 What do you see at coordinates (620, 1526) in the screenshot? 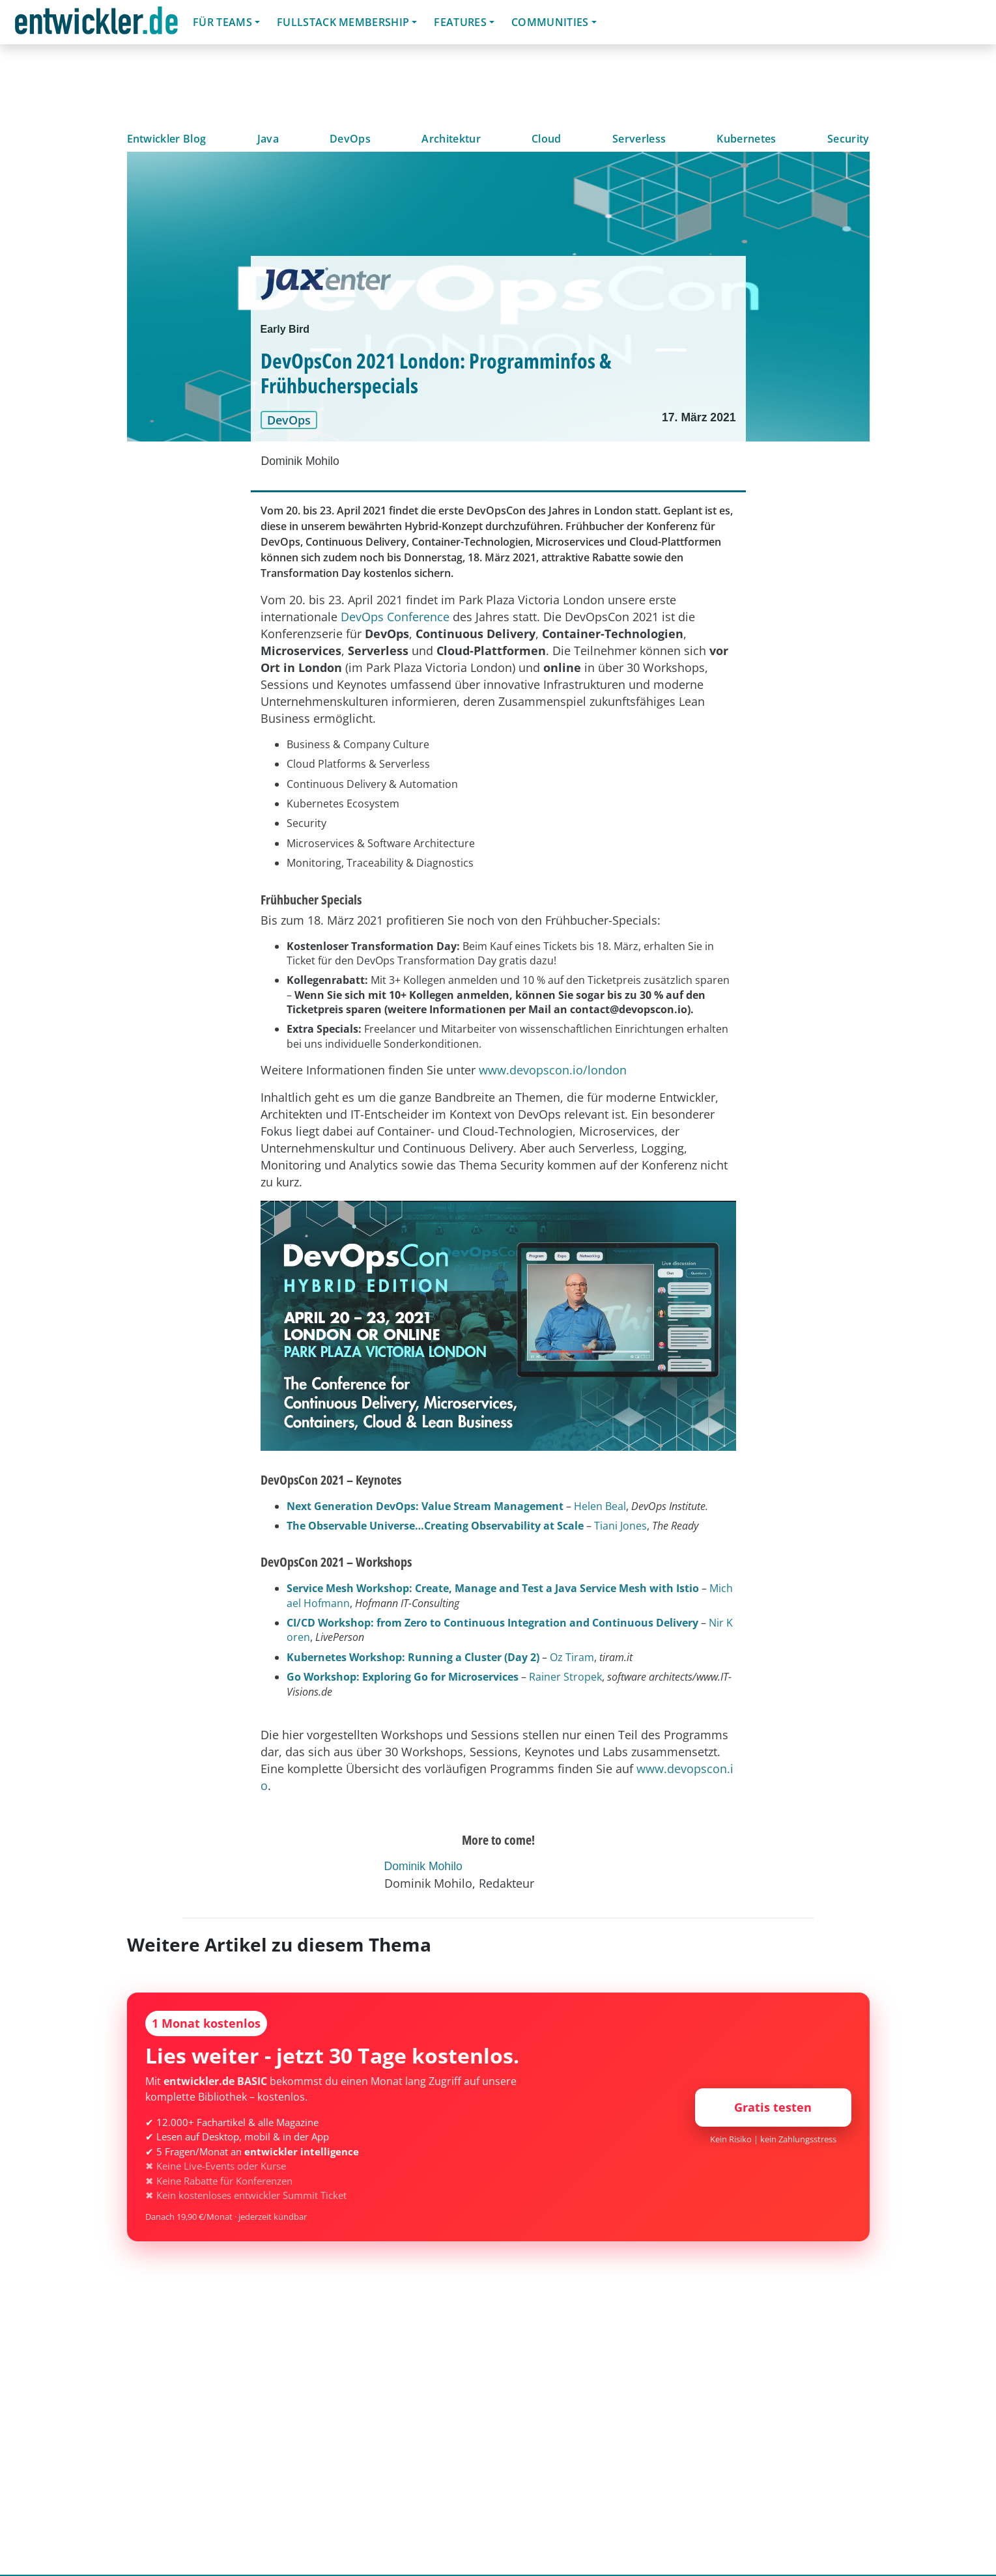
I see `Tiani Jones` at bounding box center [620, 1526].